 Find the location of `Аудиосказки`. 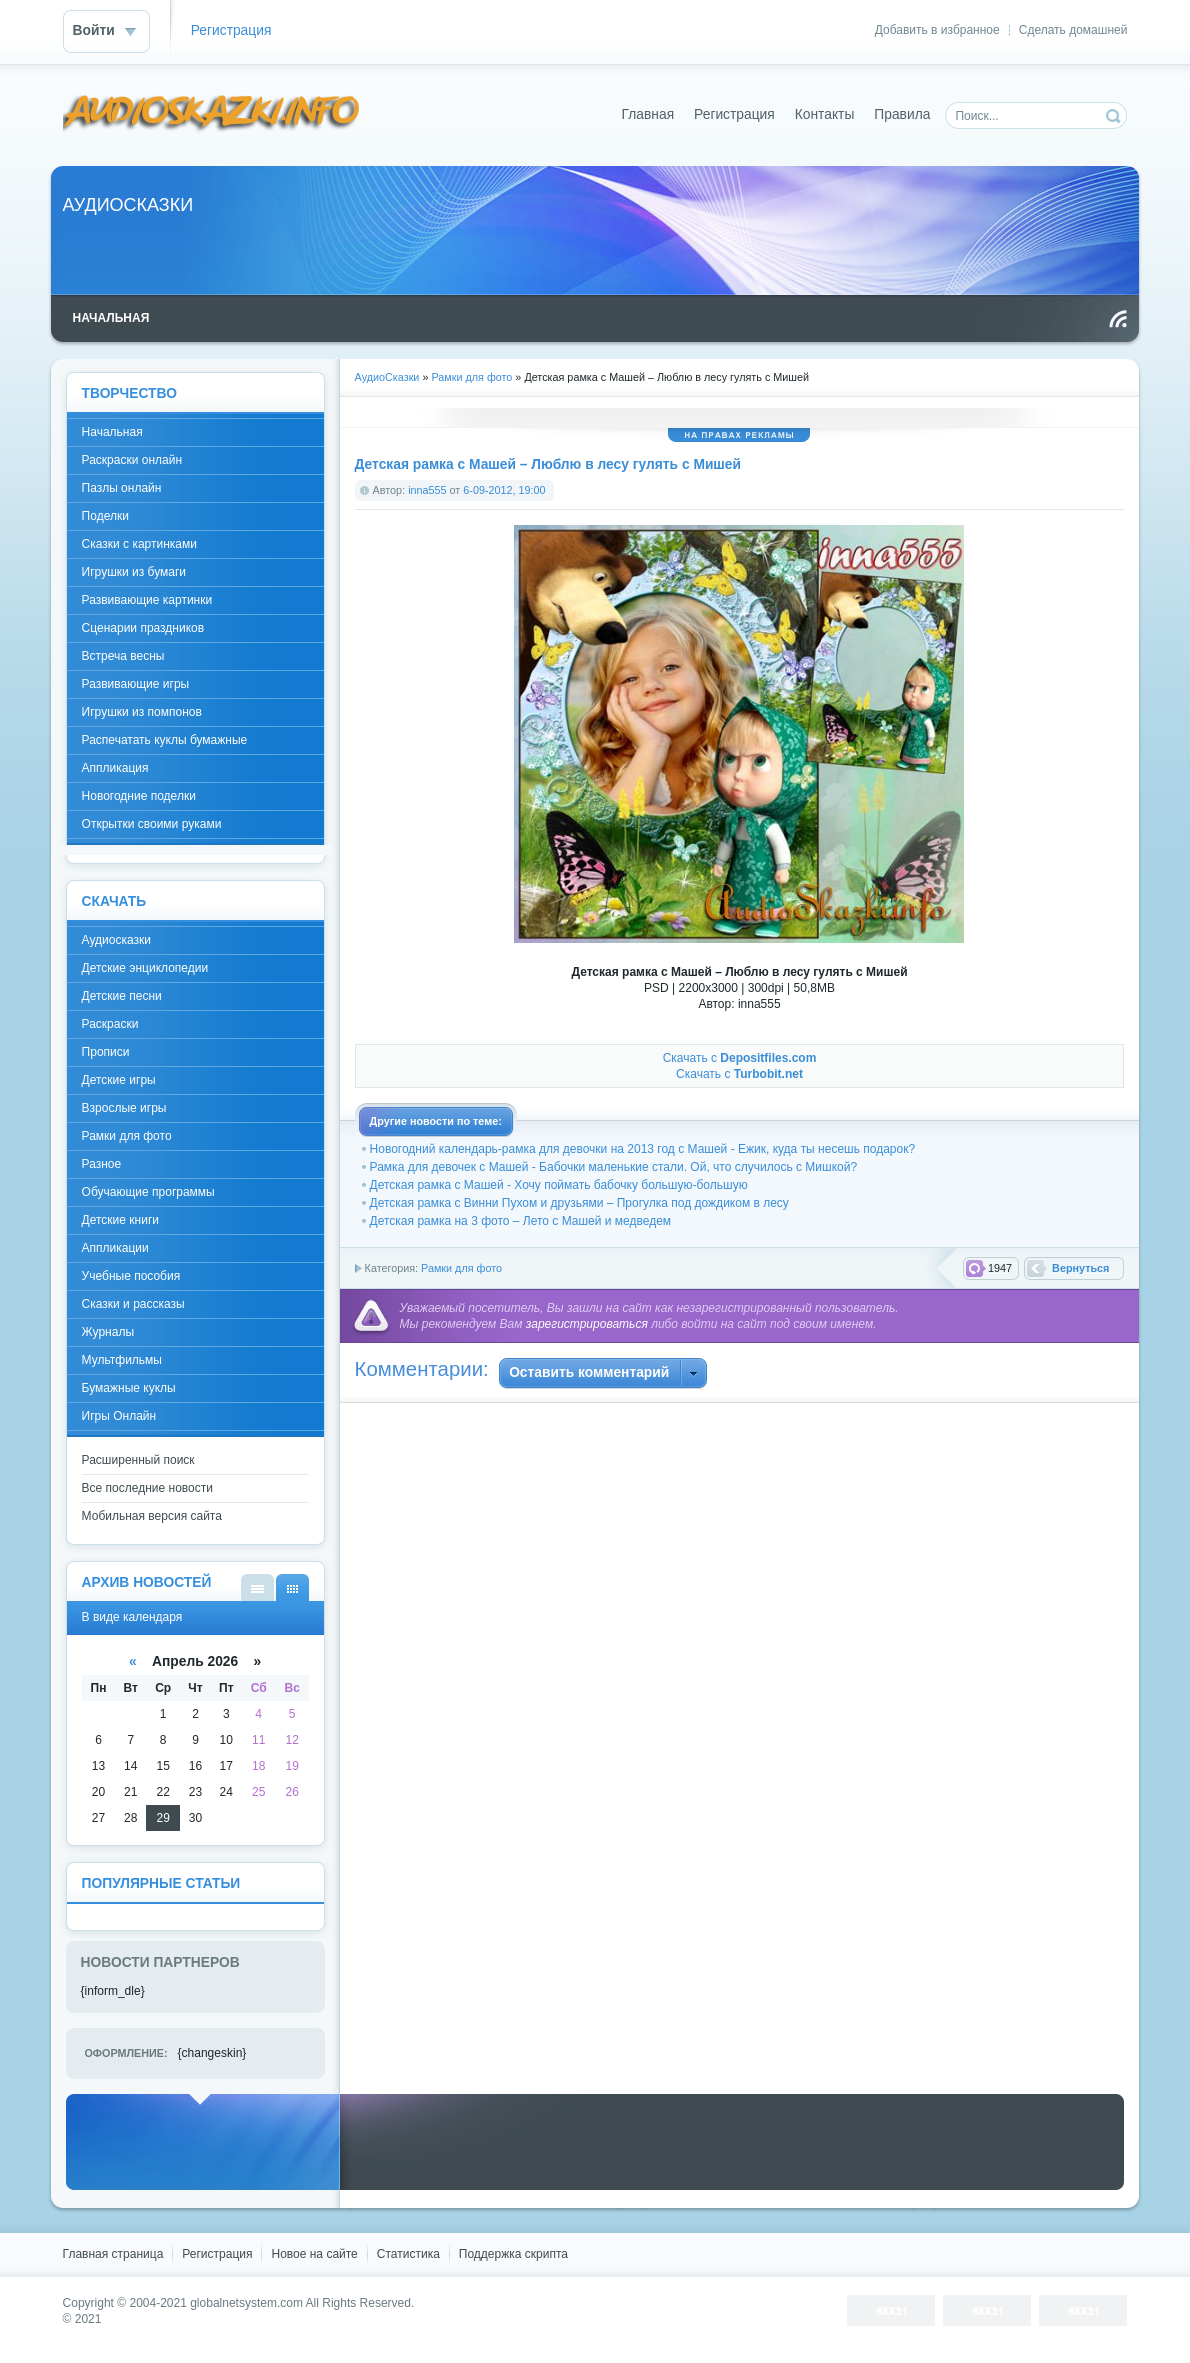

Аудиосказки is located at coordinates (116, 940).